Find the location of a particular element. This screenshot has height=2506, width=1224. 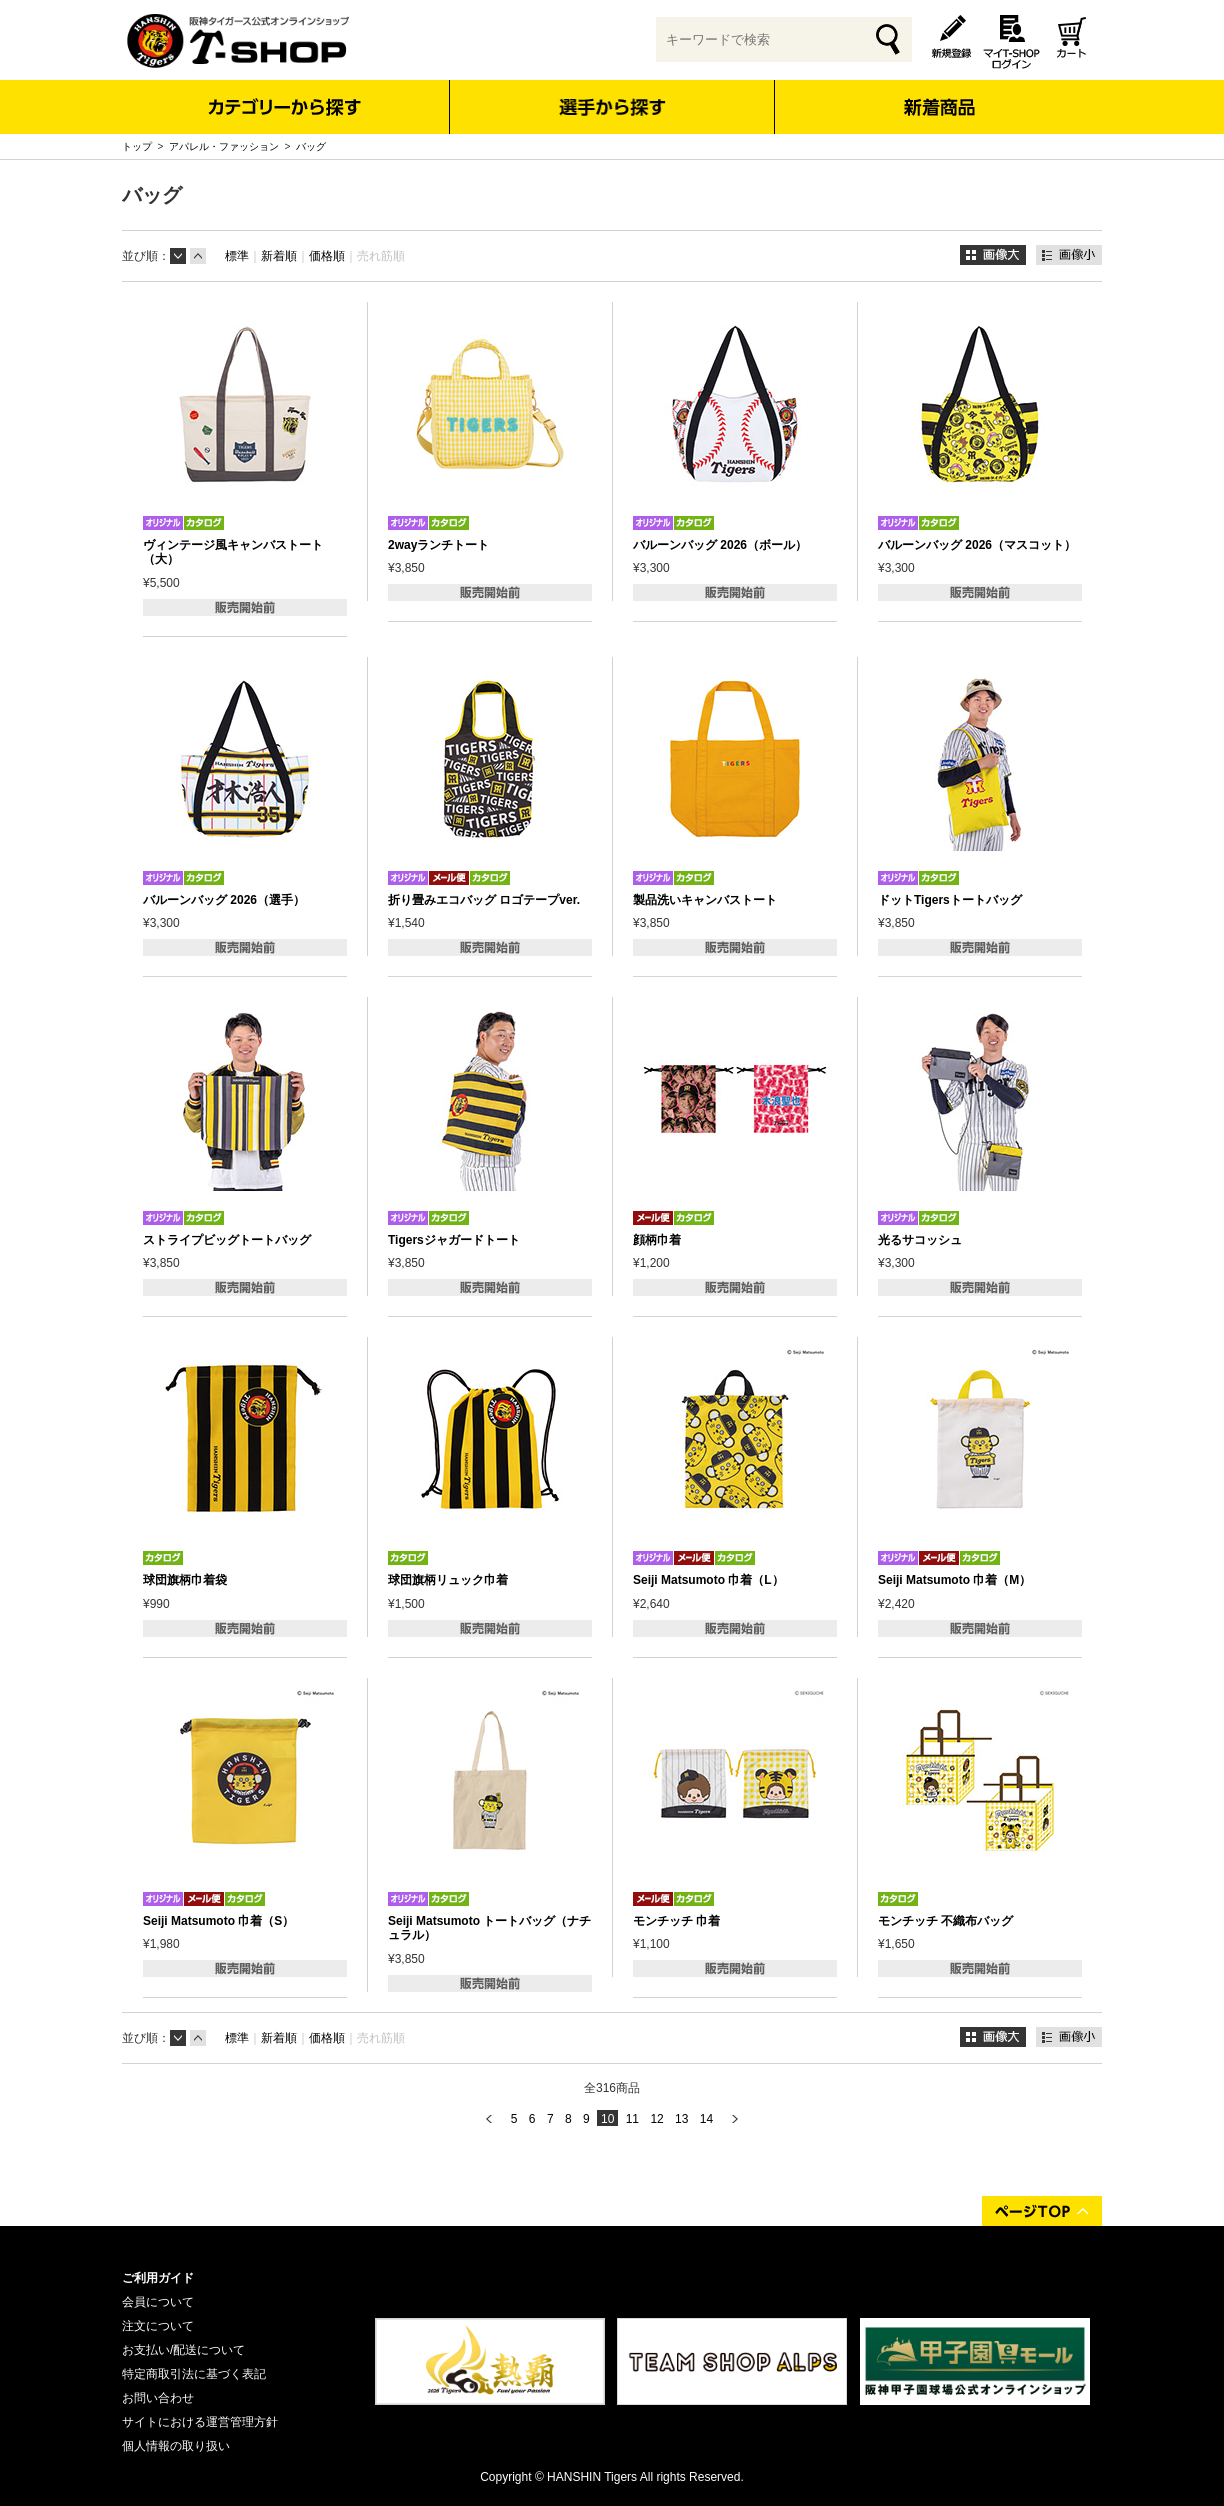

バッグ is located at coordinates (311, 146).